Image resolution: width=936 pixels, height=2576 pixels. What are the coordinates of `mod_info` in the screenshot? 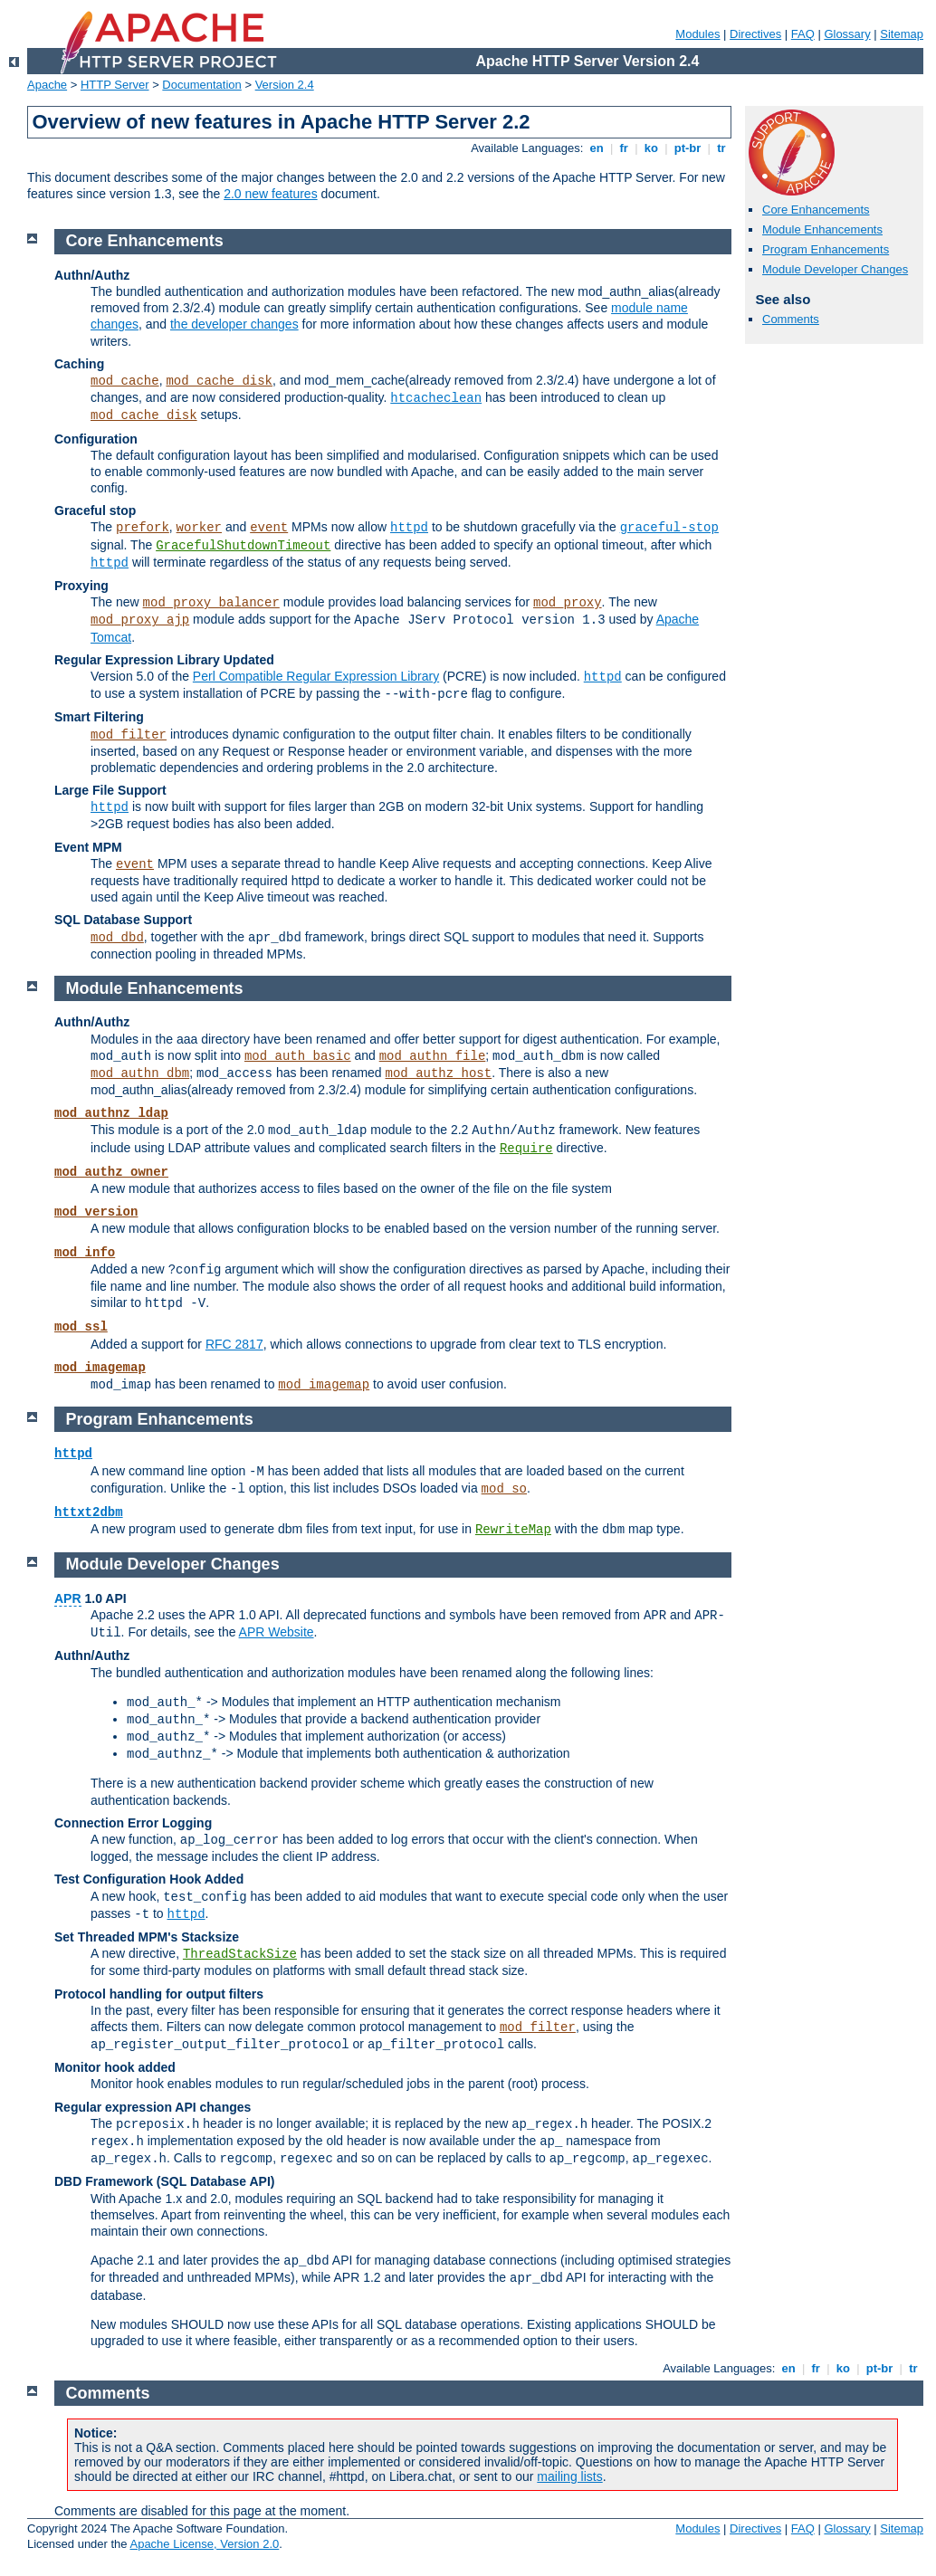 It's located at (84, 1252).